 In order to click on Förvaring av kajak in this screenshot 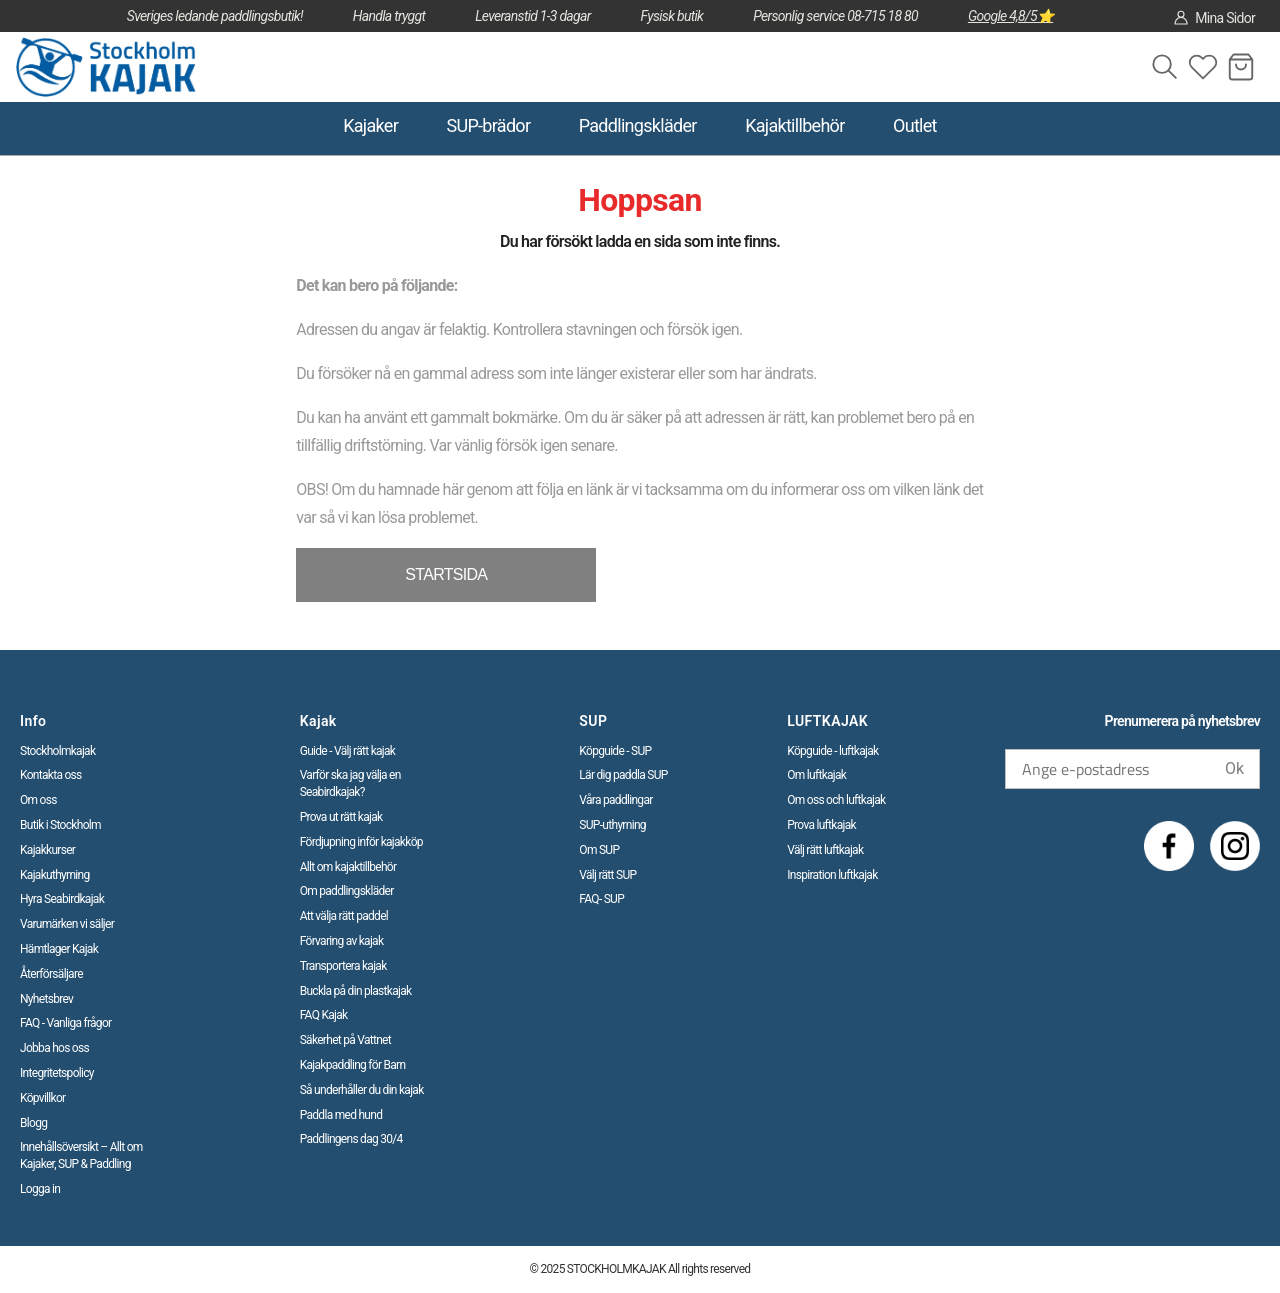, I will do `click(342, 941)`.